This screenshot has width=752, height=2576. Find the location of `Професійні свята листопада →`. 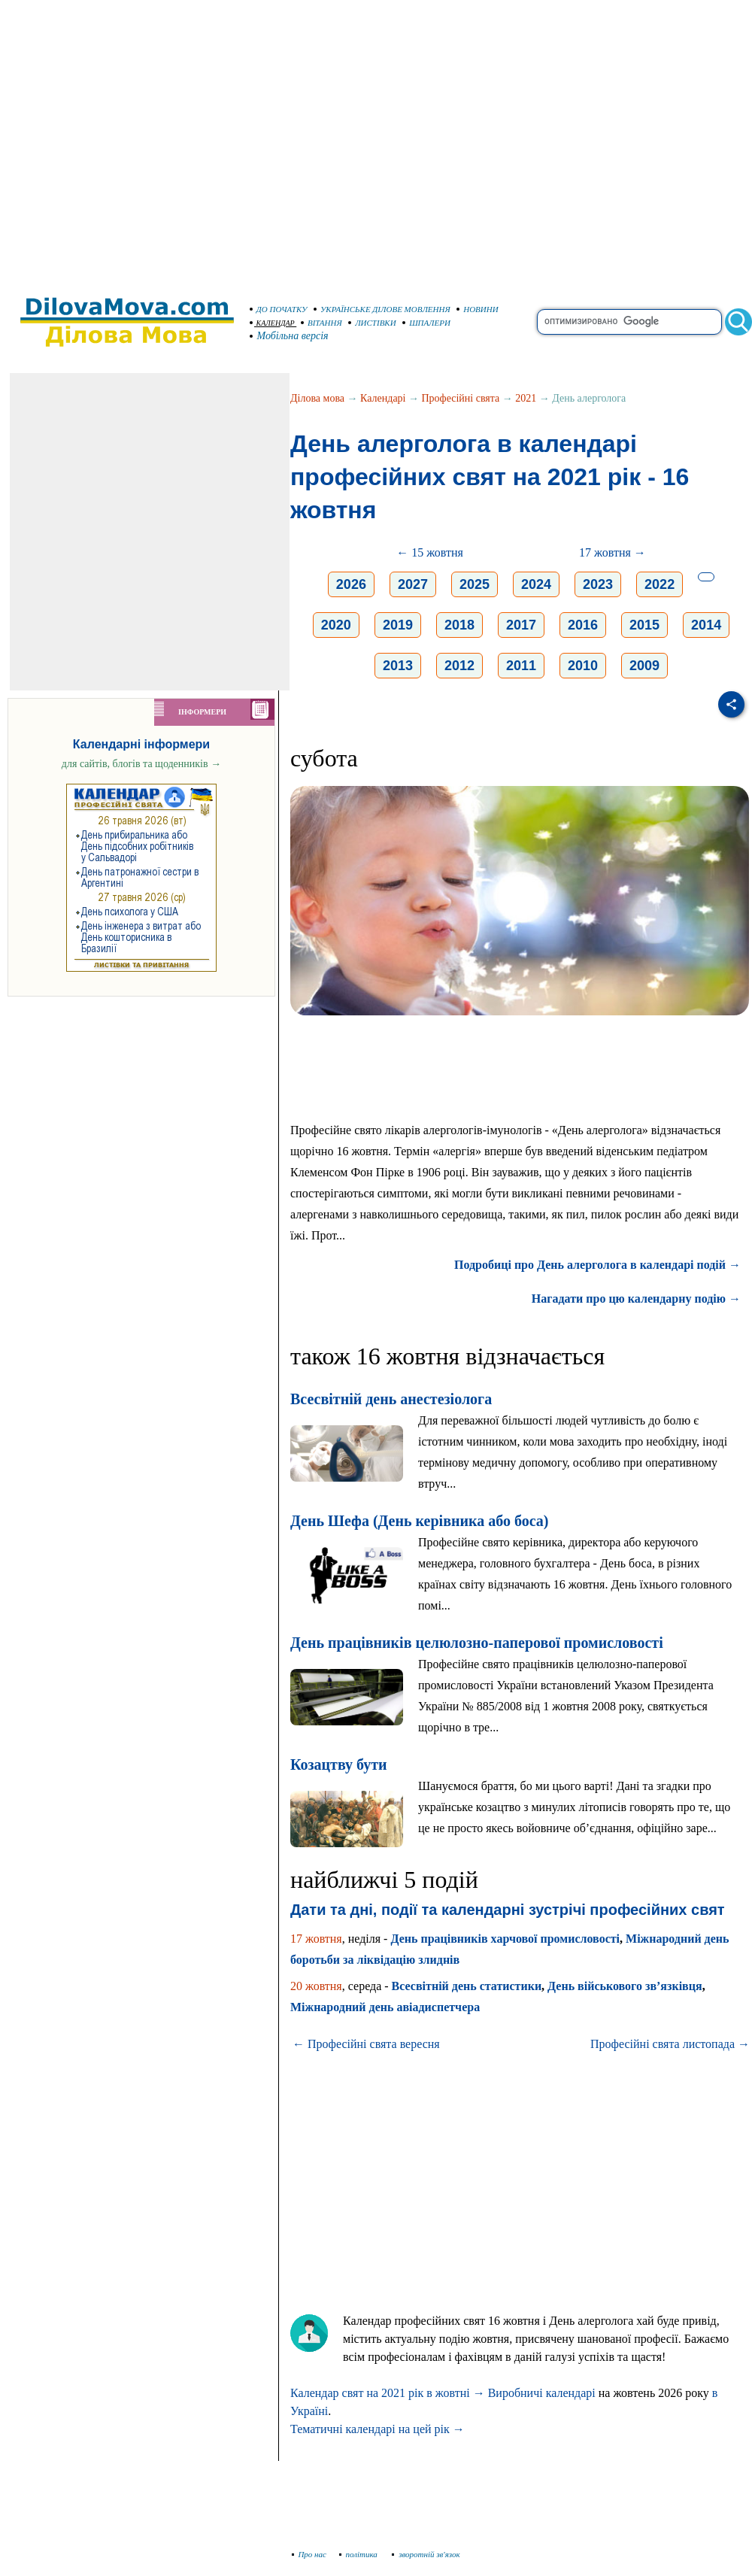

Професійні свята листопада → is located at coordinates (670, 2043).